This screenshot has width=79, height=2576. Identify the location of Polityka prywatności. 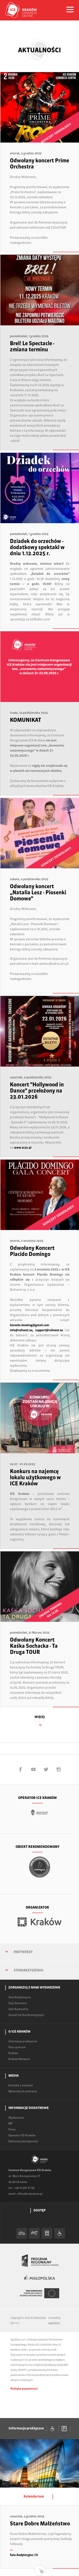
(24, 2388).